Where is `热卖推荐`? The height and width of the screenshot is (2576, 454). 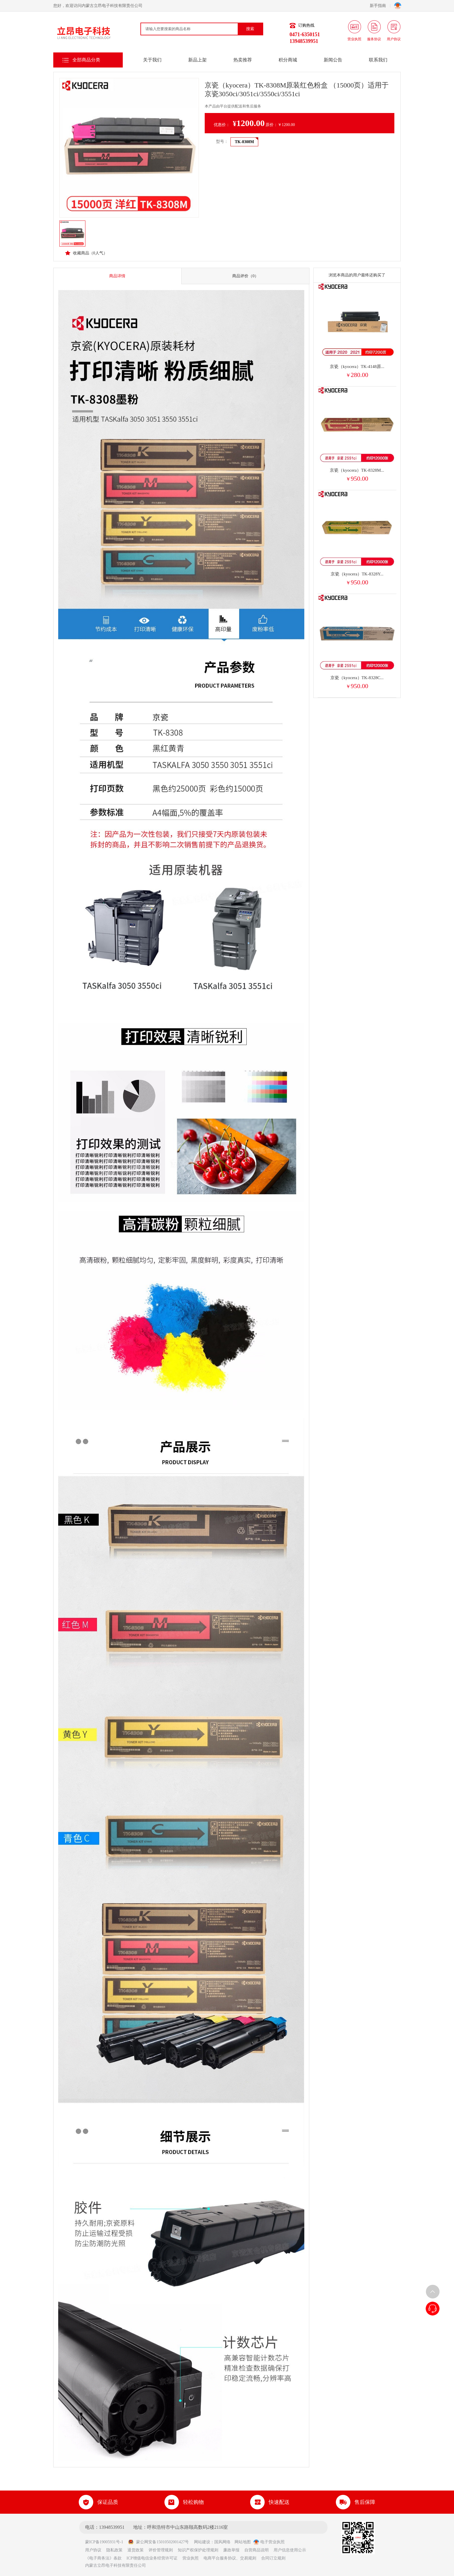
热卖推荐 is located at coordinates (242, 59).